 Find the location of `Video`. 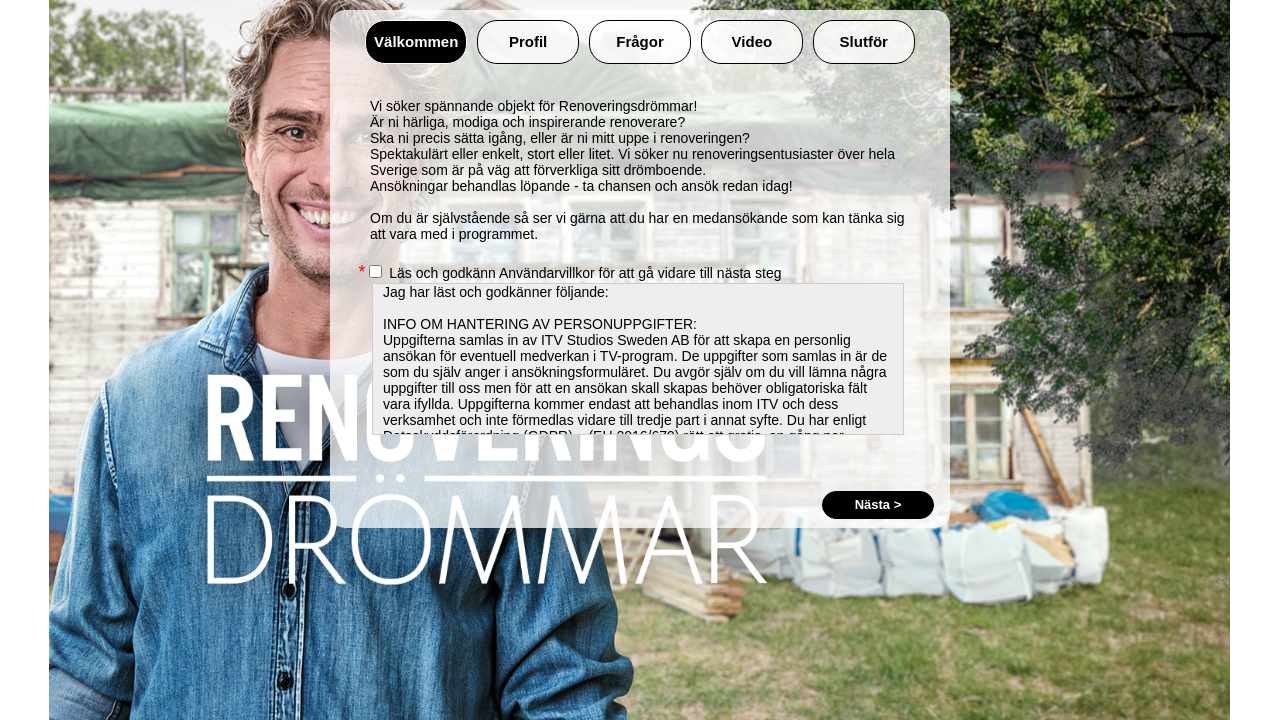

Video is located at coordinates (752, 41).